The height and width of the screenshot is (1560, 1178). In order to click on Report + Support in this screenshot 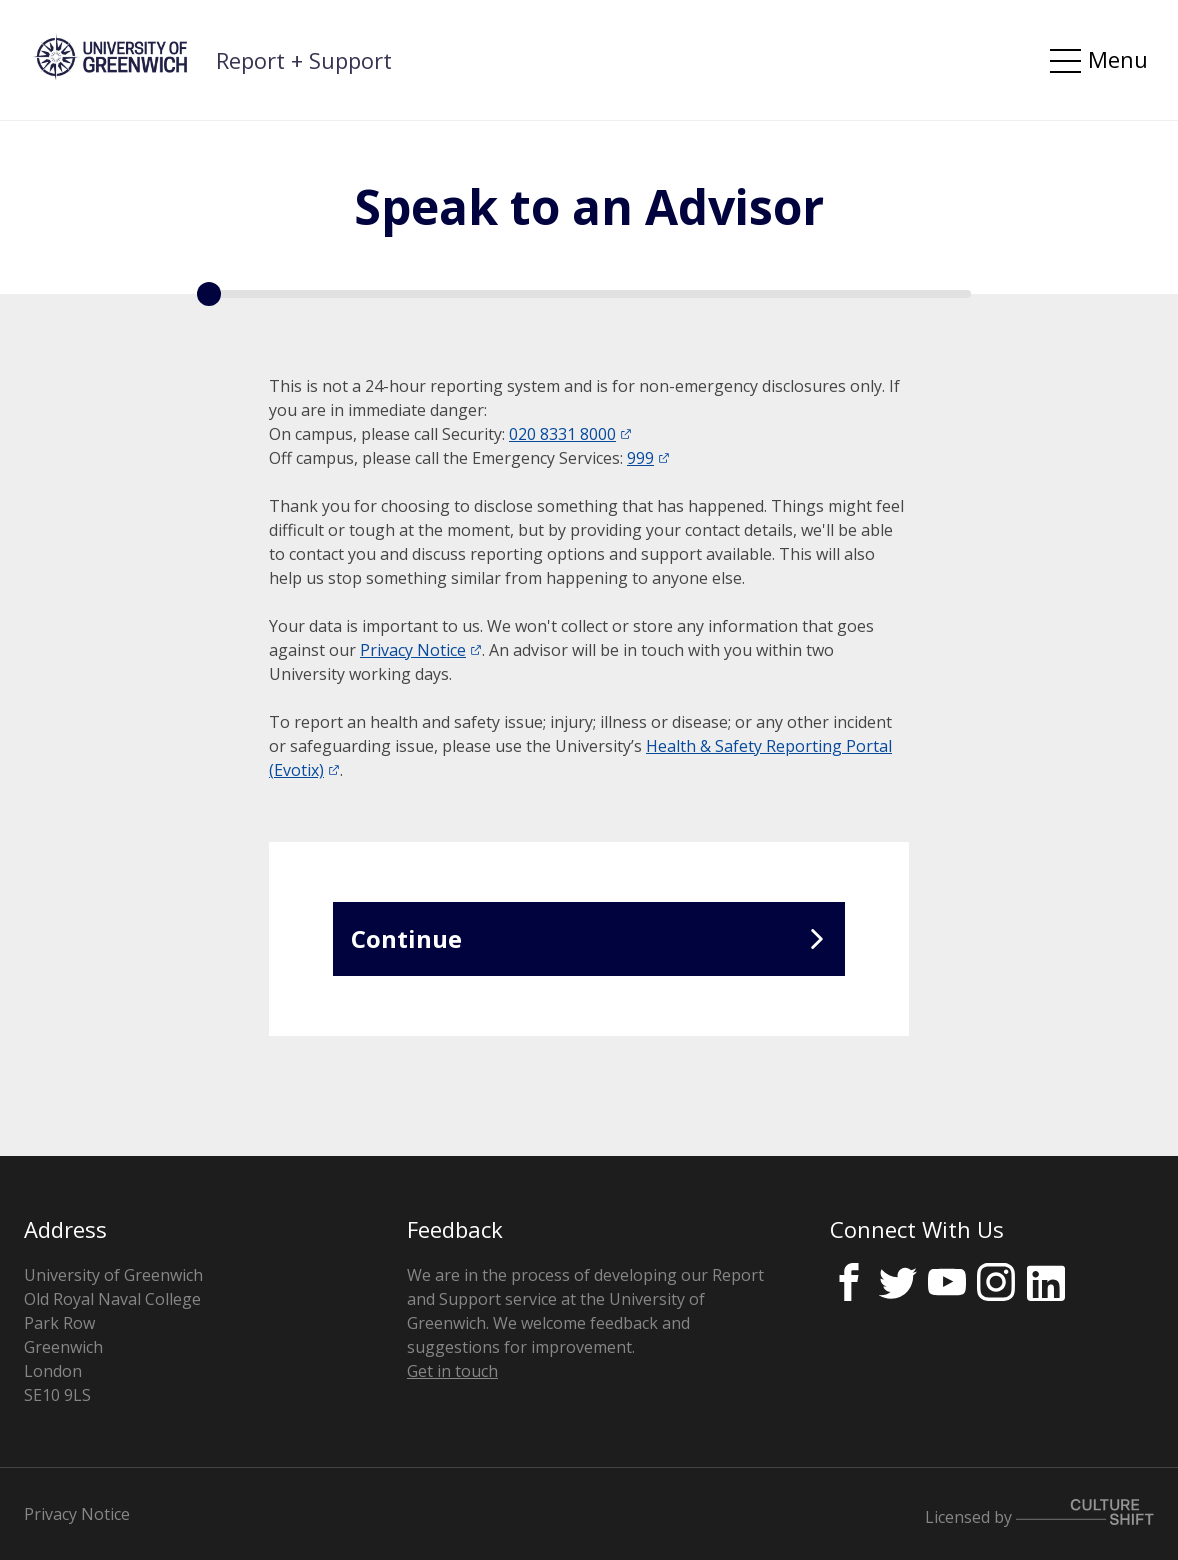, I will do `click(304, 60)`.